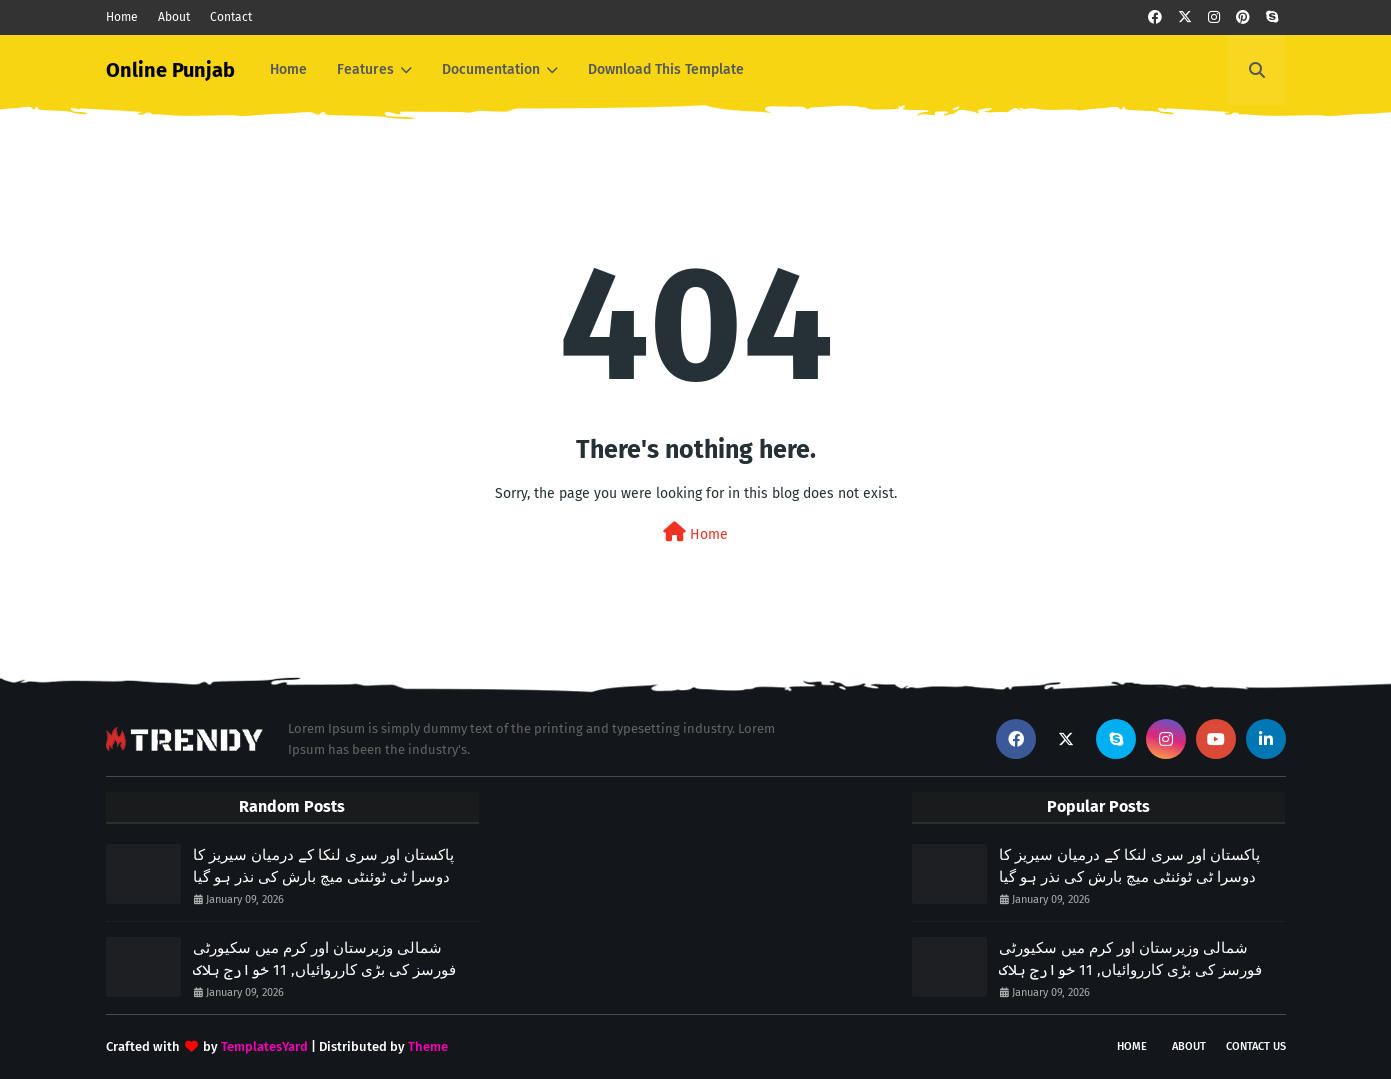 The image size is (1391, 1079). What do you see at coordinates (231, 17) in the screenshot?
I see `Contact` at bounding box center [231, 17].